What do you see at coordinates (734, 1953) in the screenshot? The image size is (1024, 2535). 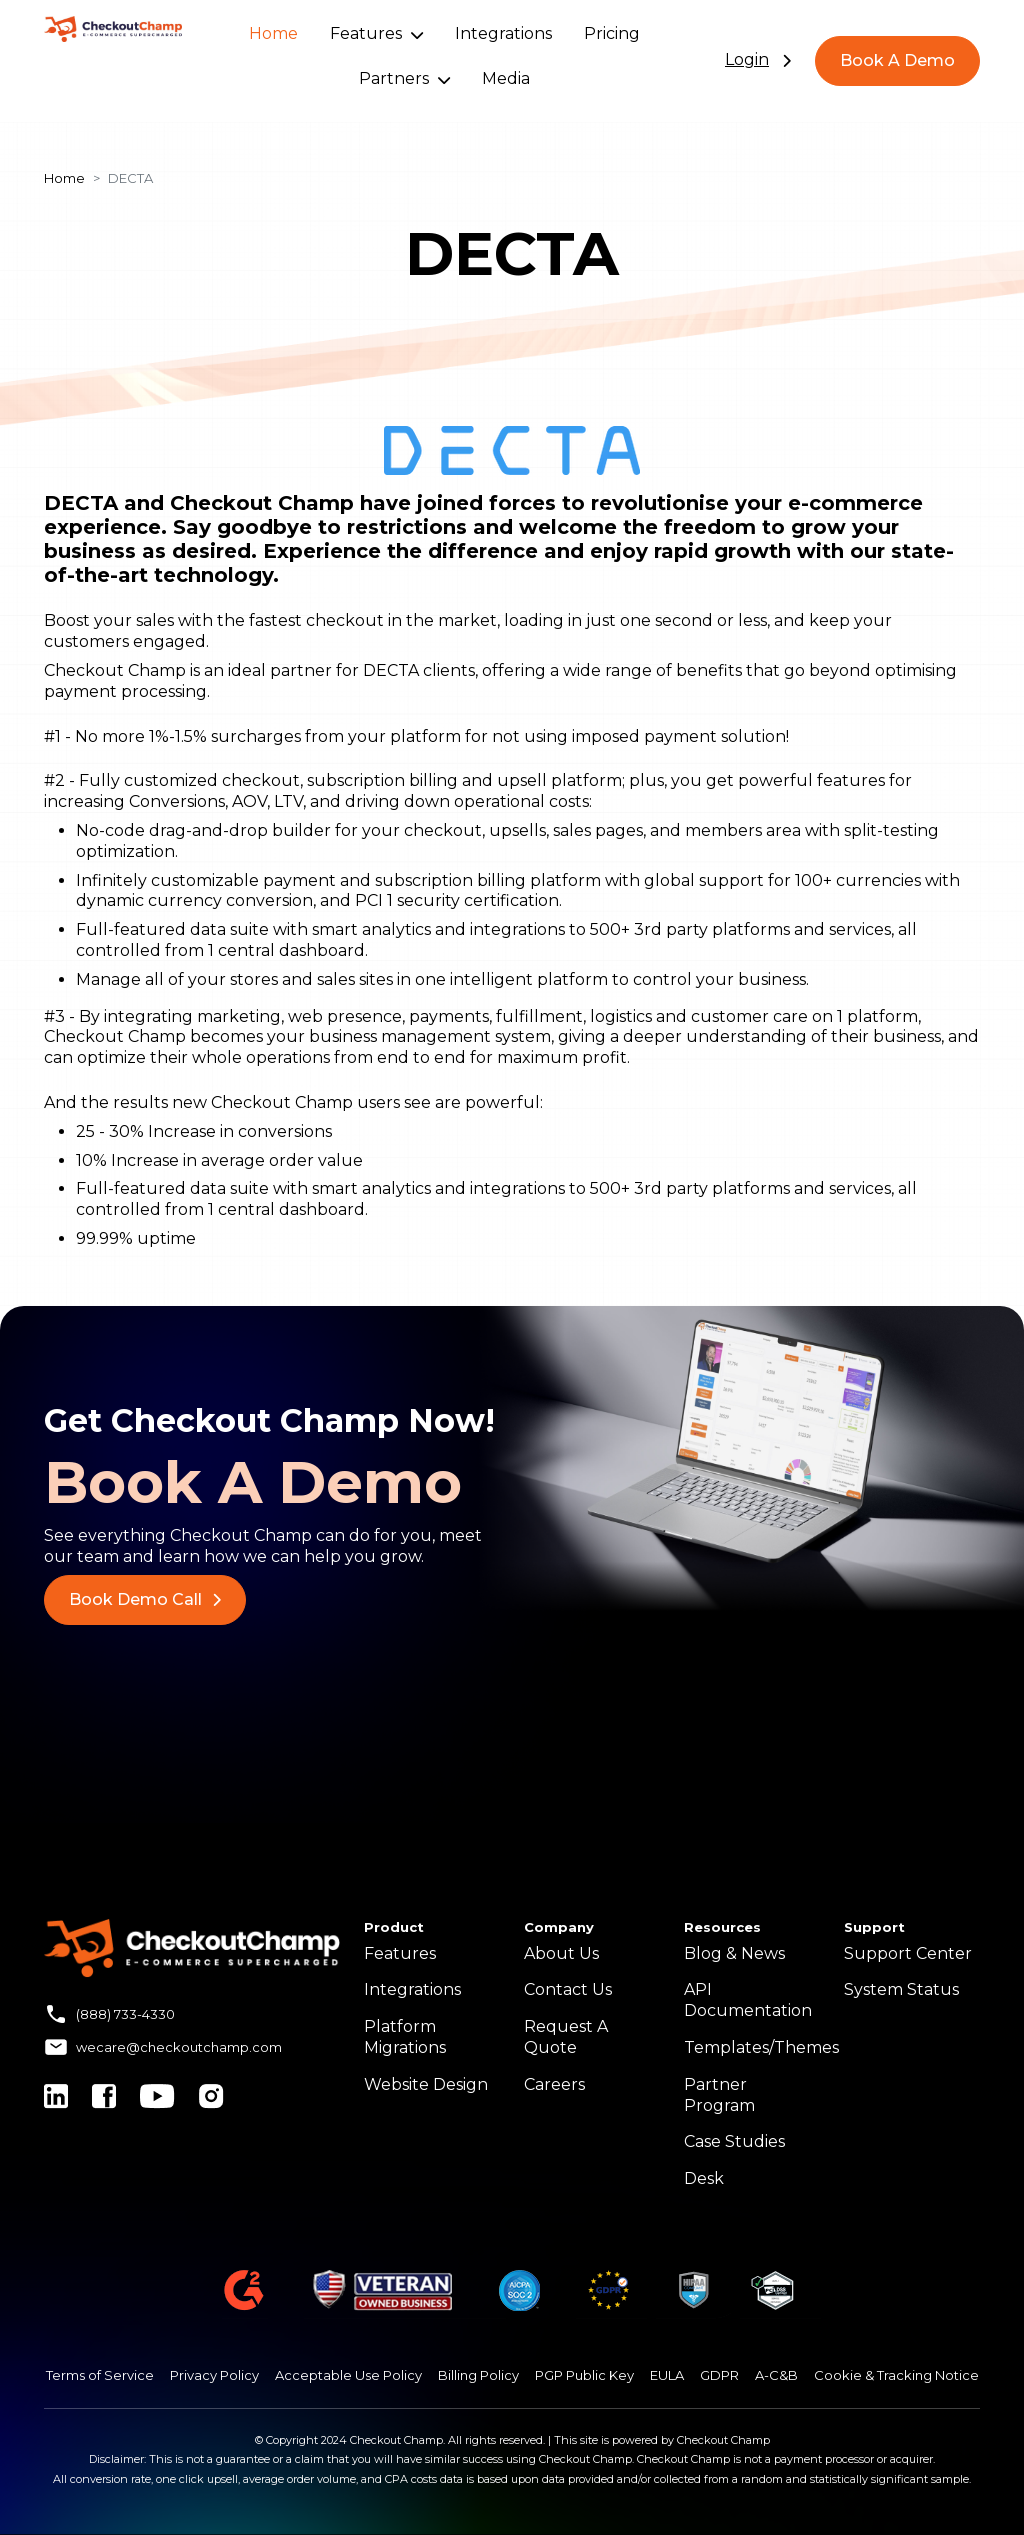 I see `Blog & News` at bounding box center [734, 1953].